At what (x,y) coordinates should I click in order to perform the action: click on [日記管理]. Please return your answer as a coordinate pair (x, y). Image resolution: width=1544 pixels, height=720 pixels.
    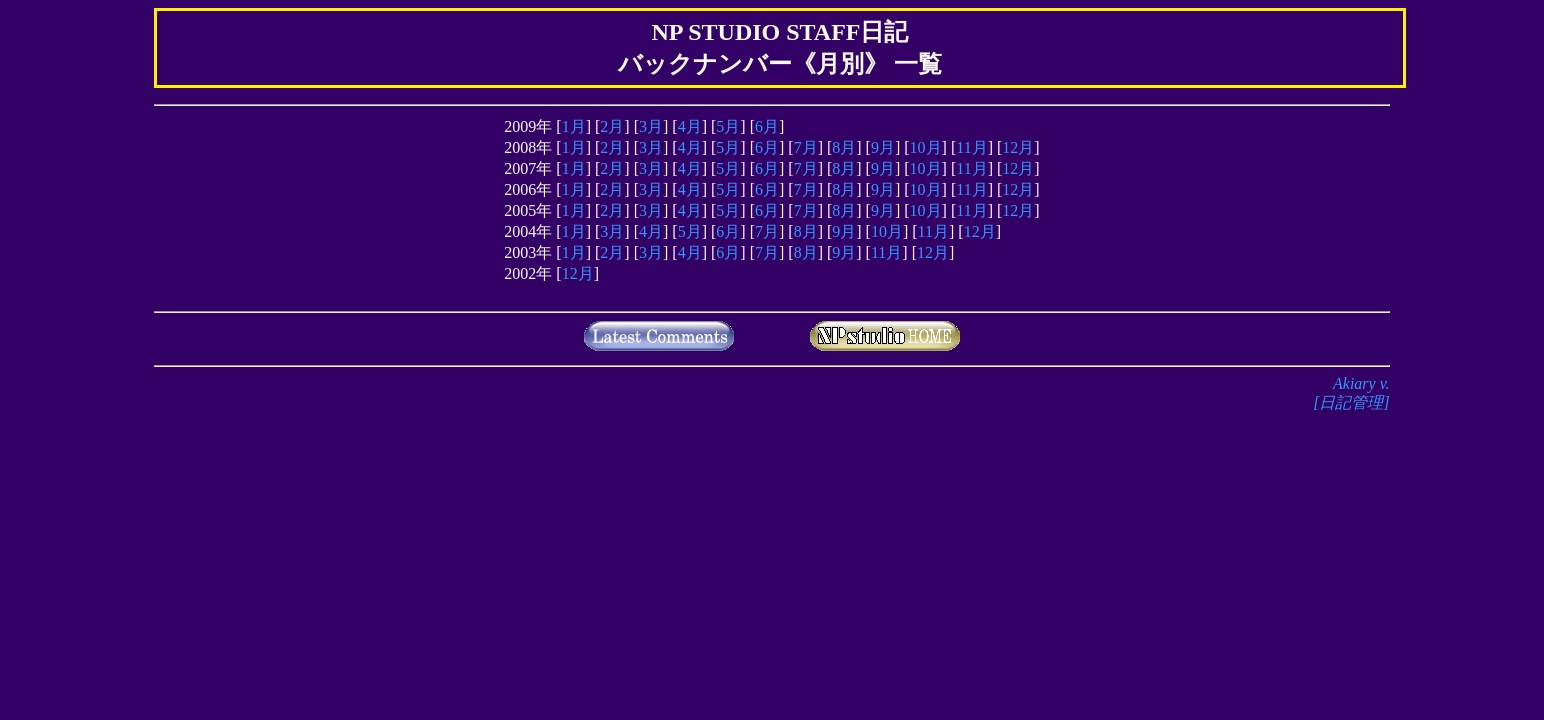
    Looking at the image, I should click on (1351, 402).